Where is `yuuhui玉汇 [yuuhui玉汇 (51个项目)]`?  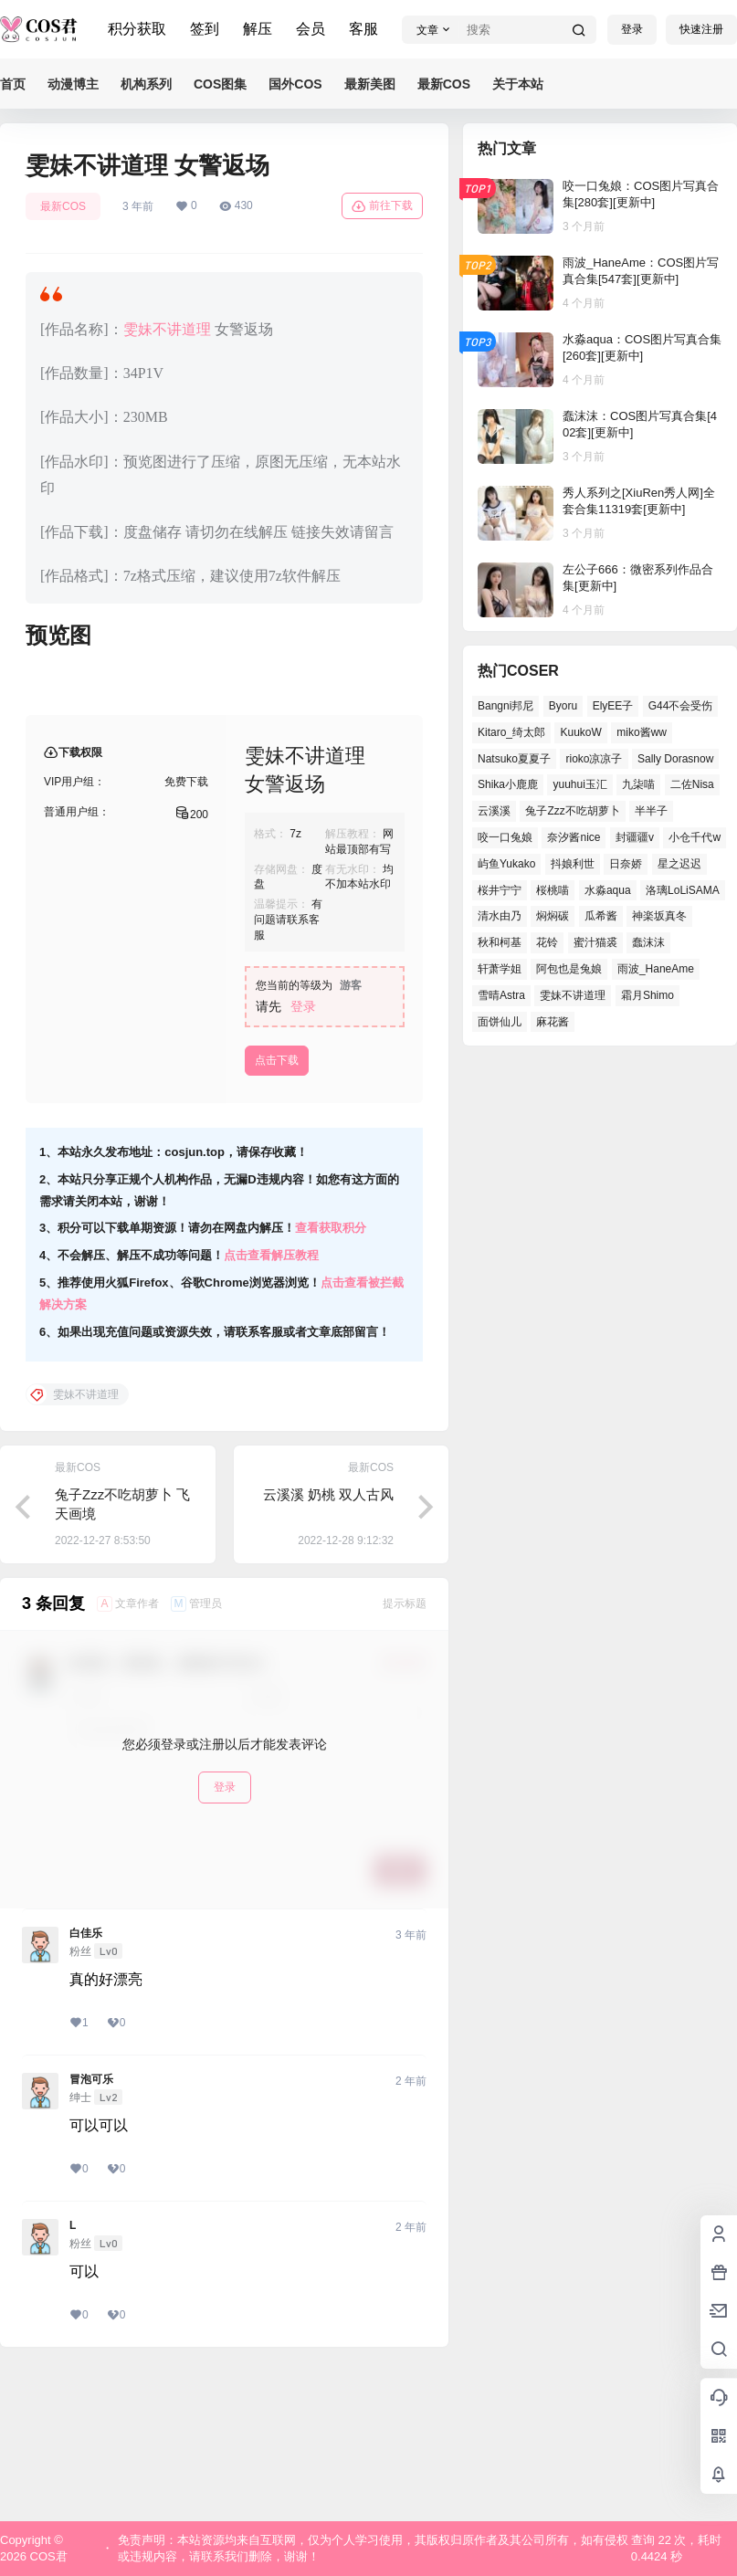
yuuhui玉汇 [yuuhui玉汇 (51个项目)] is located at coordinates (579, 784).